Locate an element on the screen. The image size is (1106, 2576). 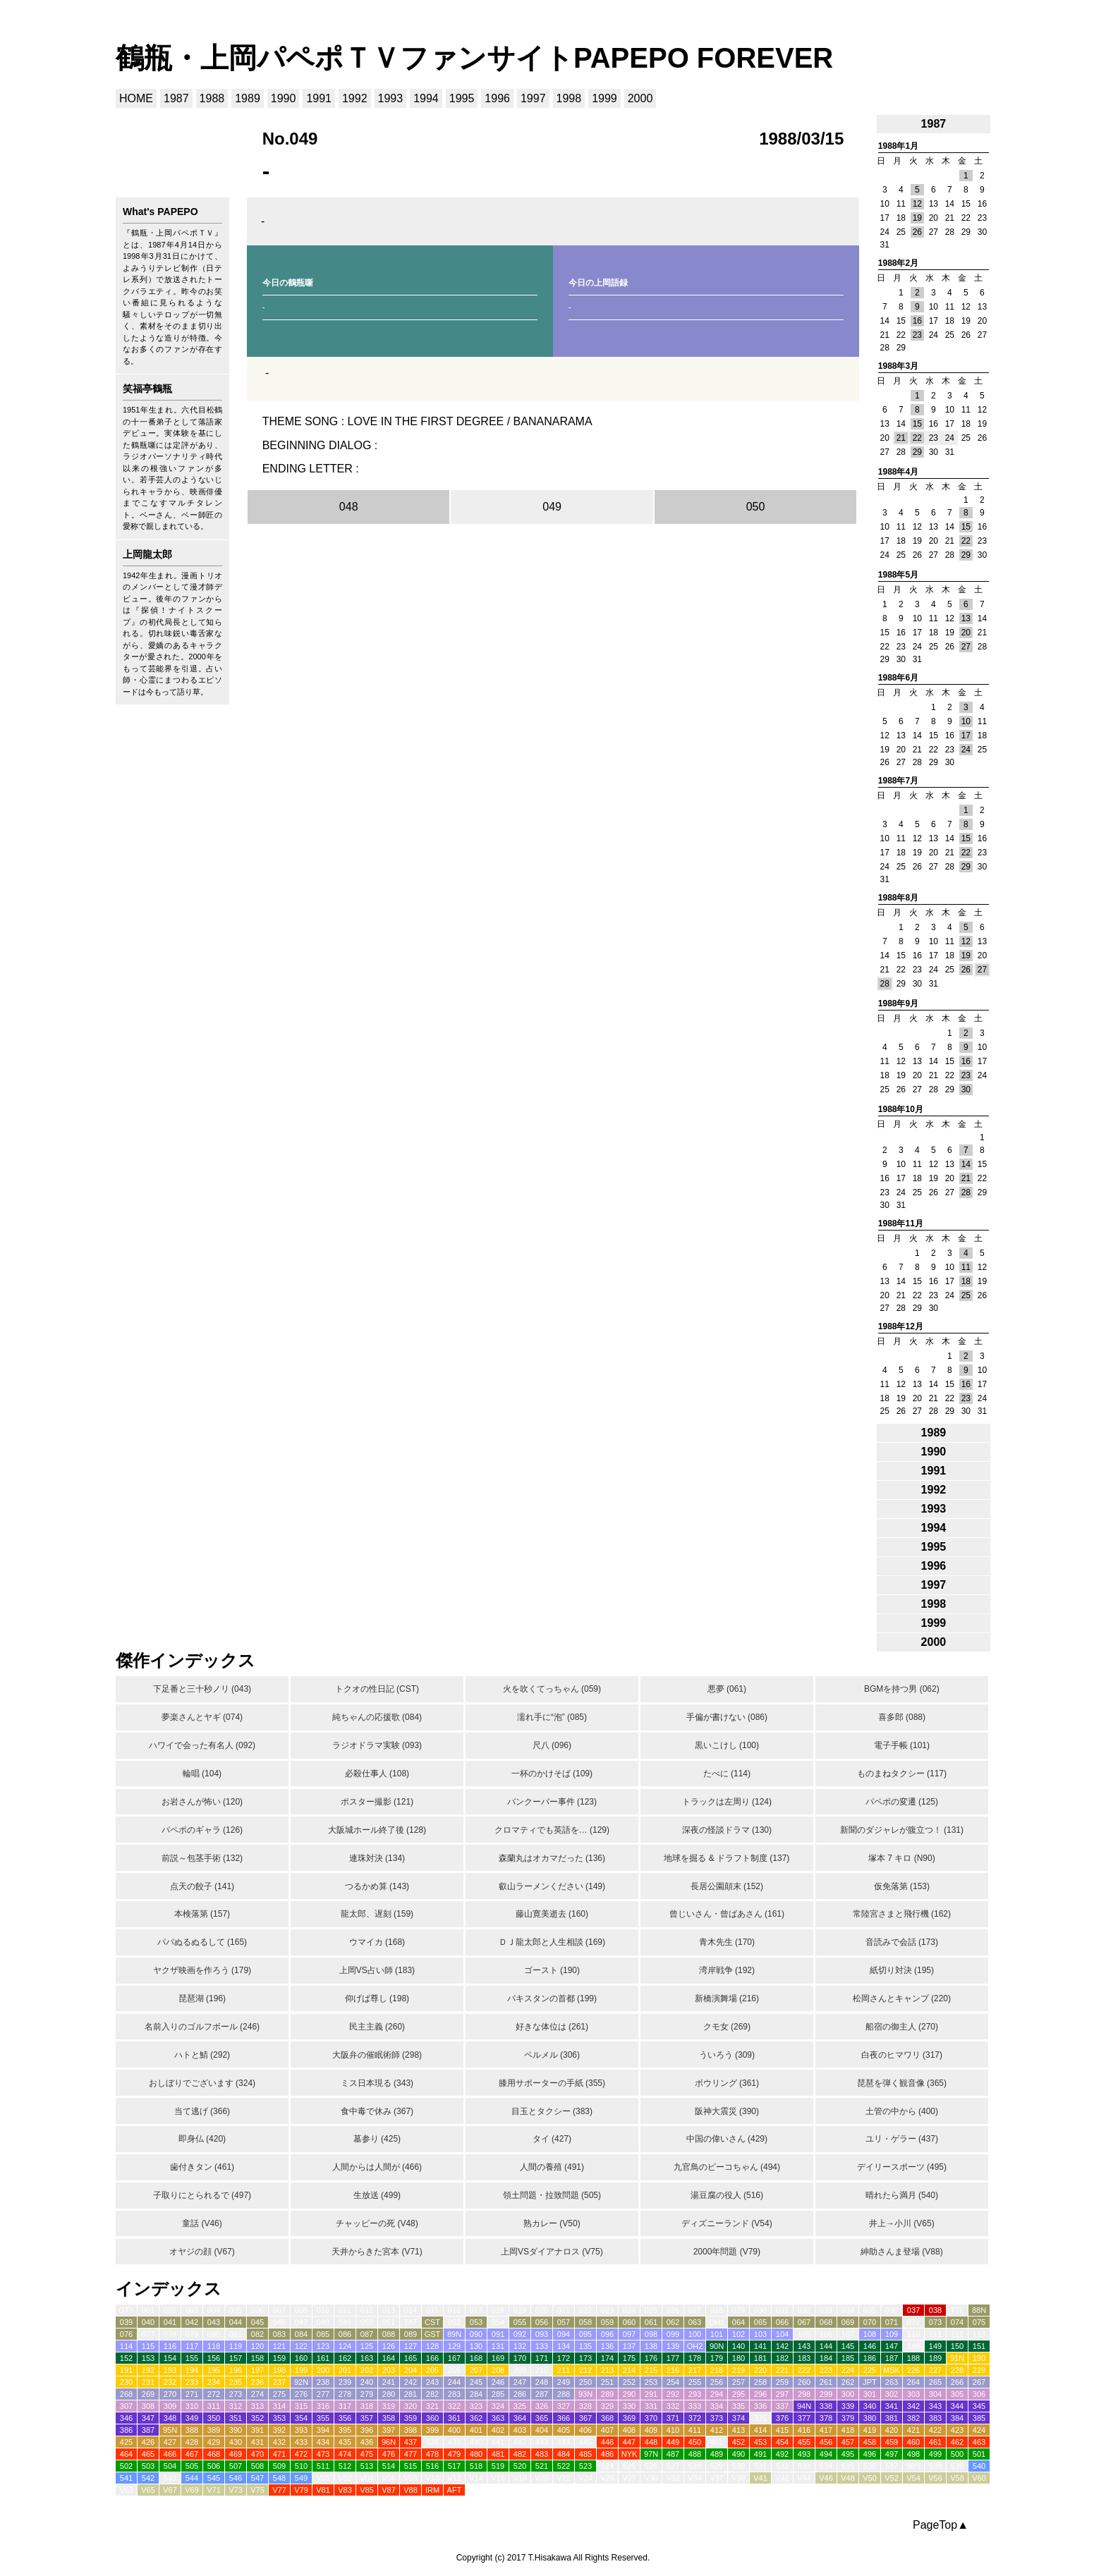
V58 is located at coordinates (957, 2478).